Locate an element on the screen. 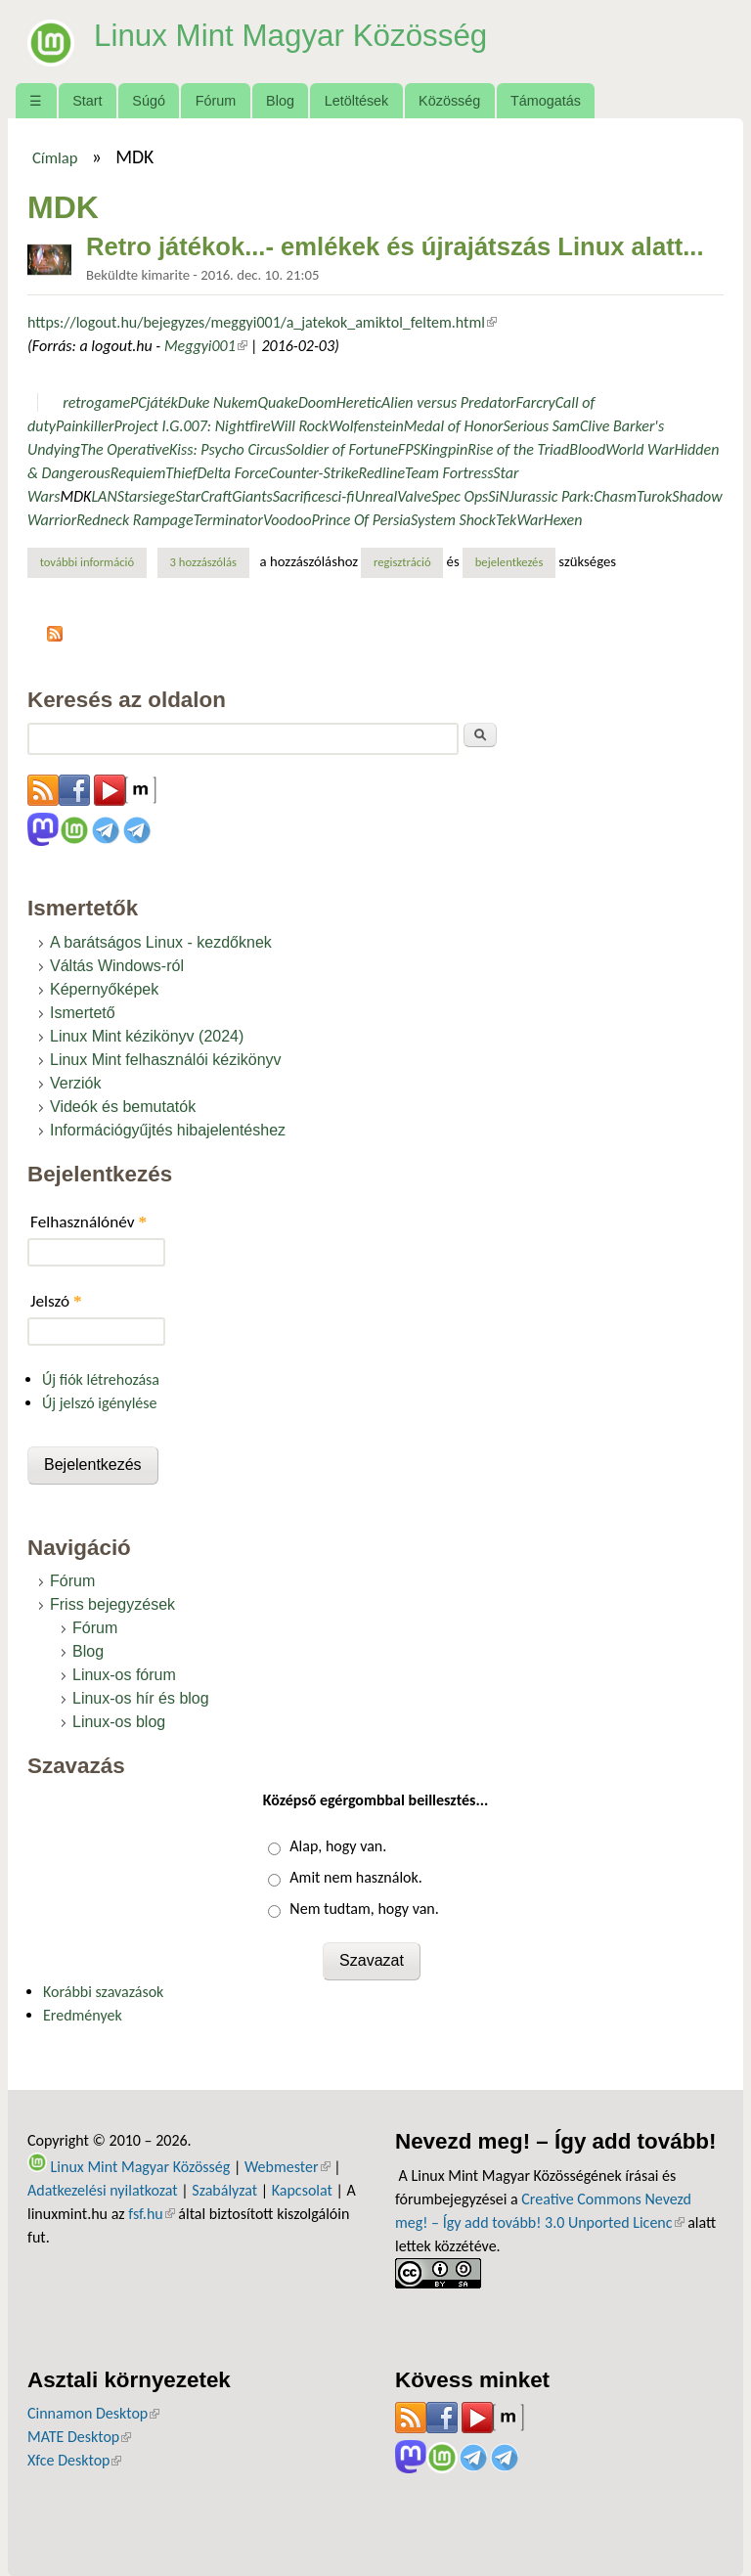 The height and width of the screenshot is (2576, 751). Korábbi szavazások is located at coordinates (103, 1991).